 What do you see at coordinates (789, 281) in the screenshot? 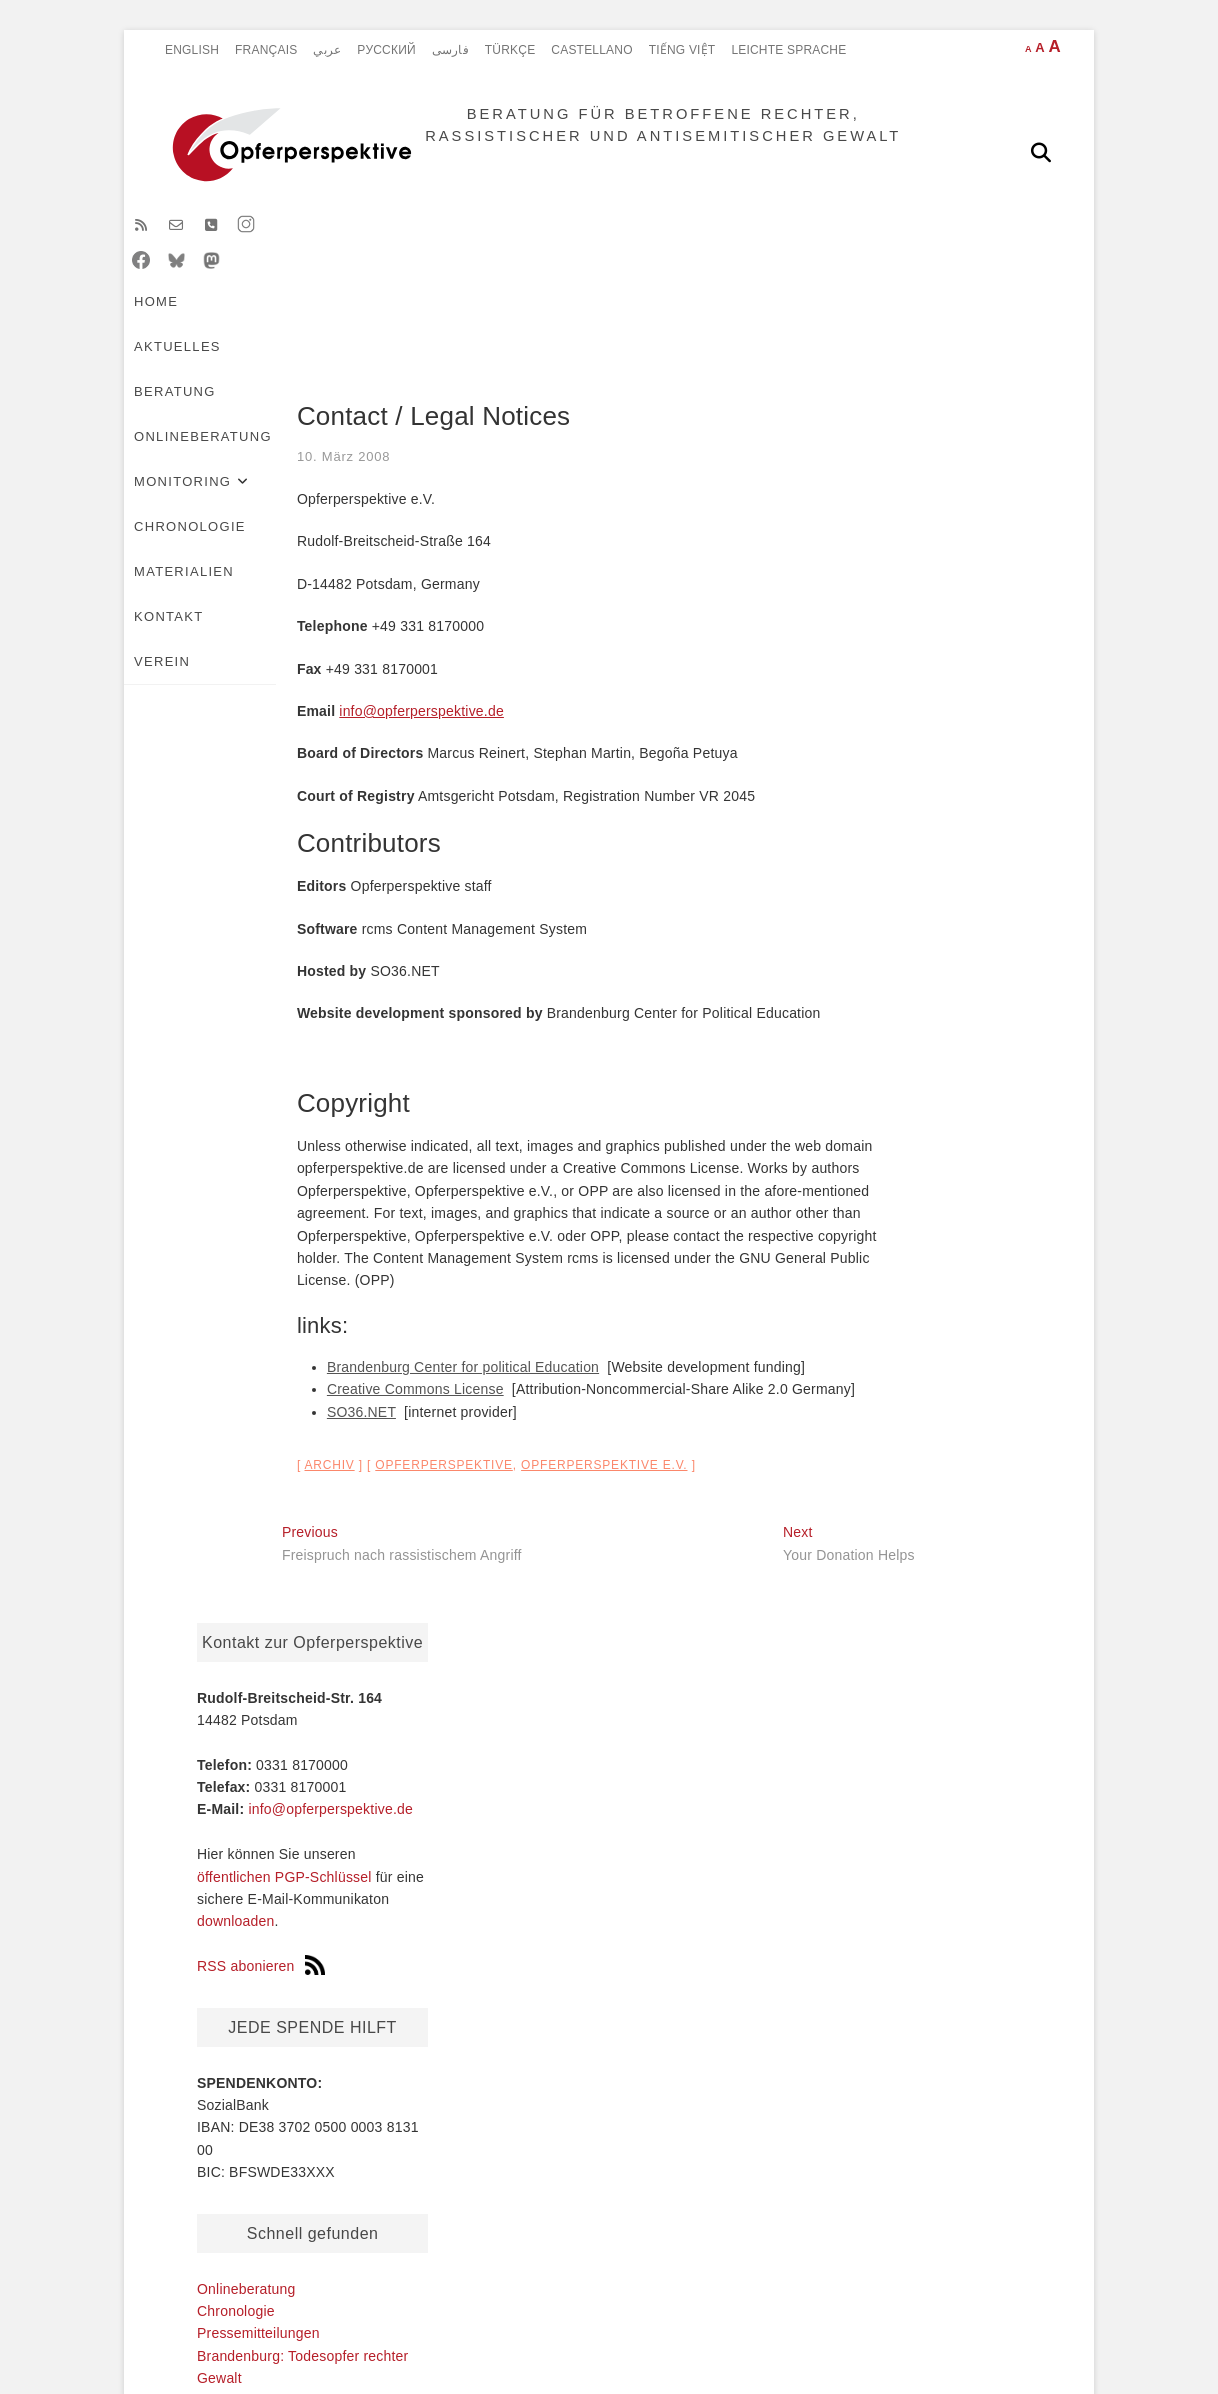
I see `Chronologie` at bounding box center [789, 281].